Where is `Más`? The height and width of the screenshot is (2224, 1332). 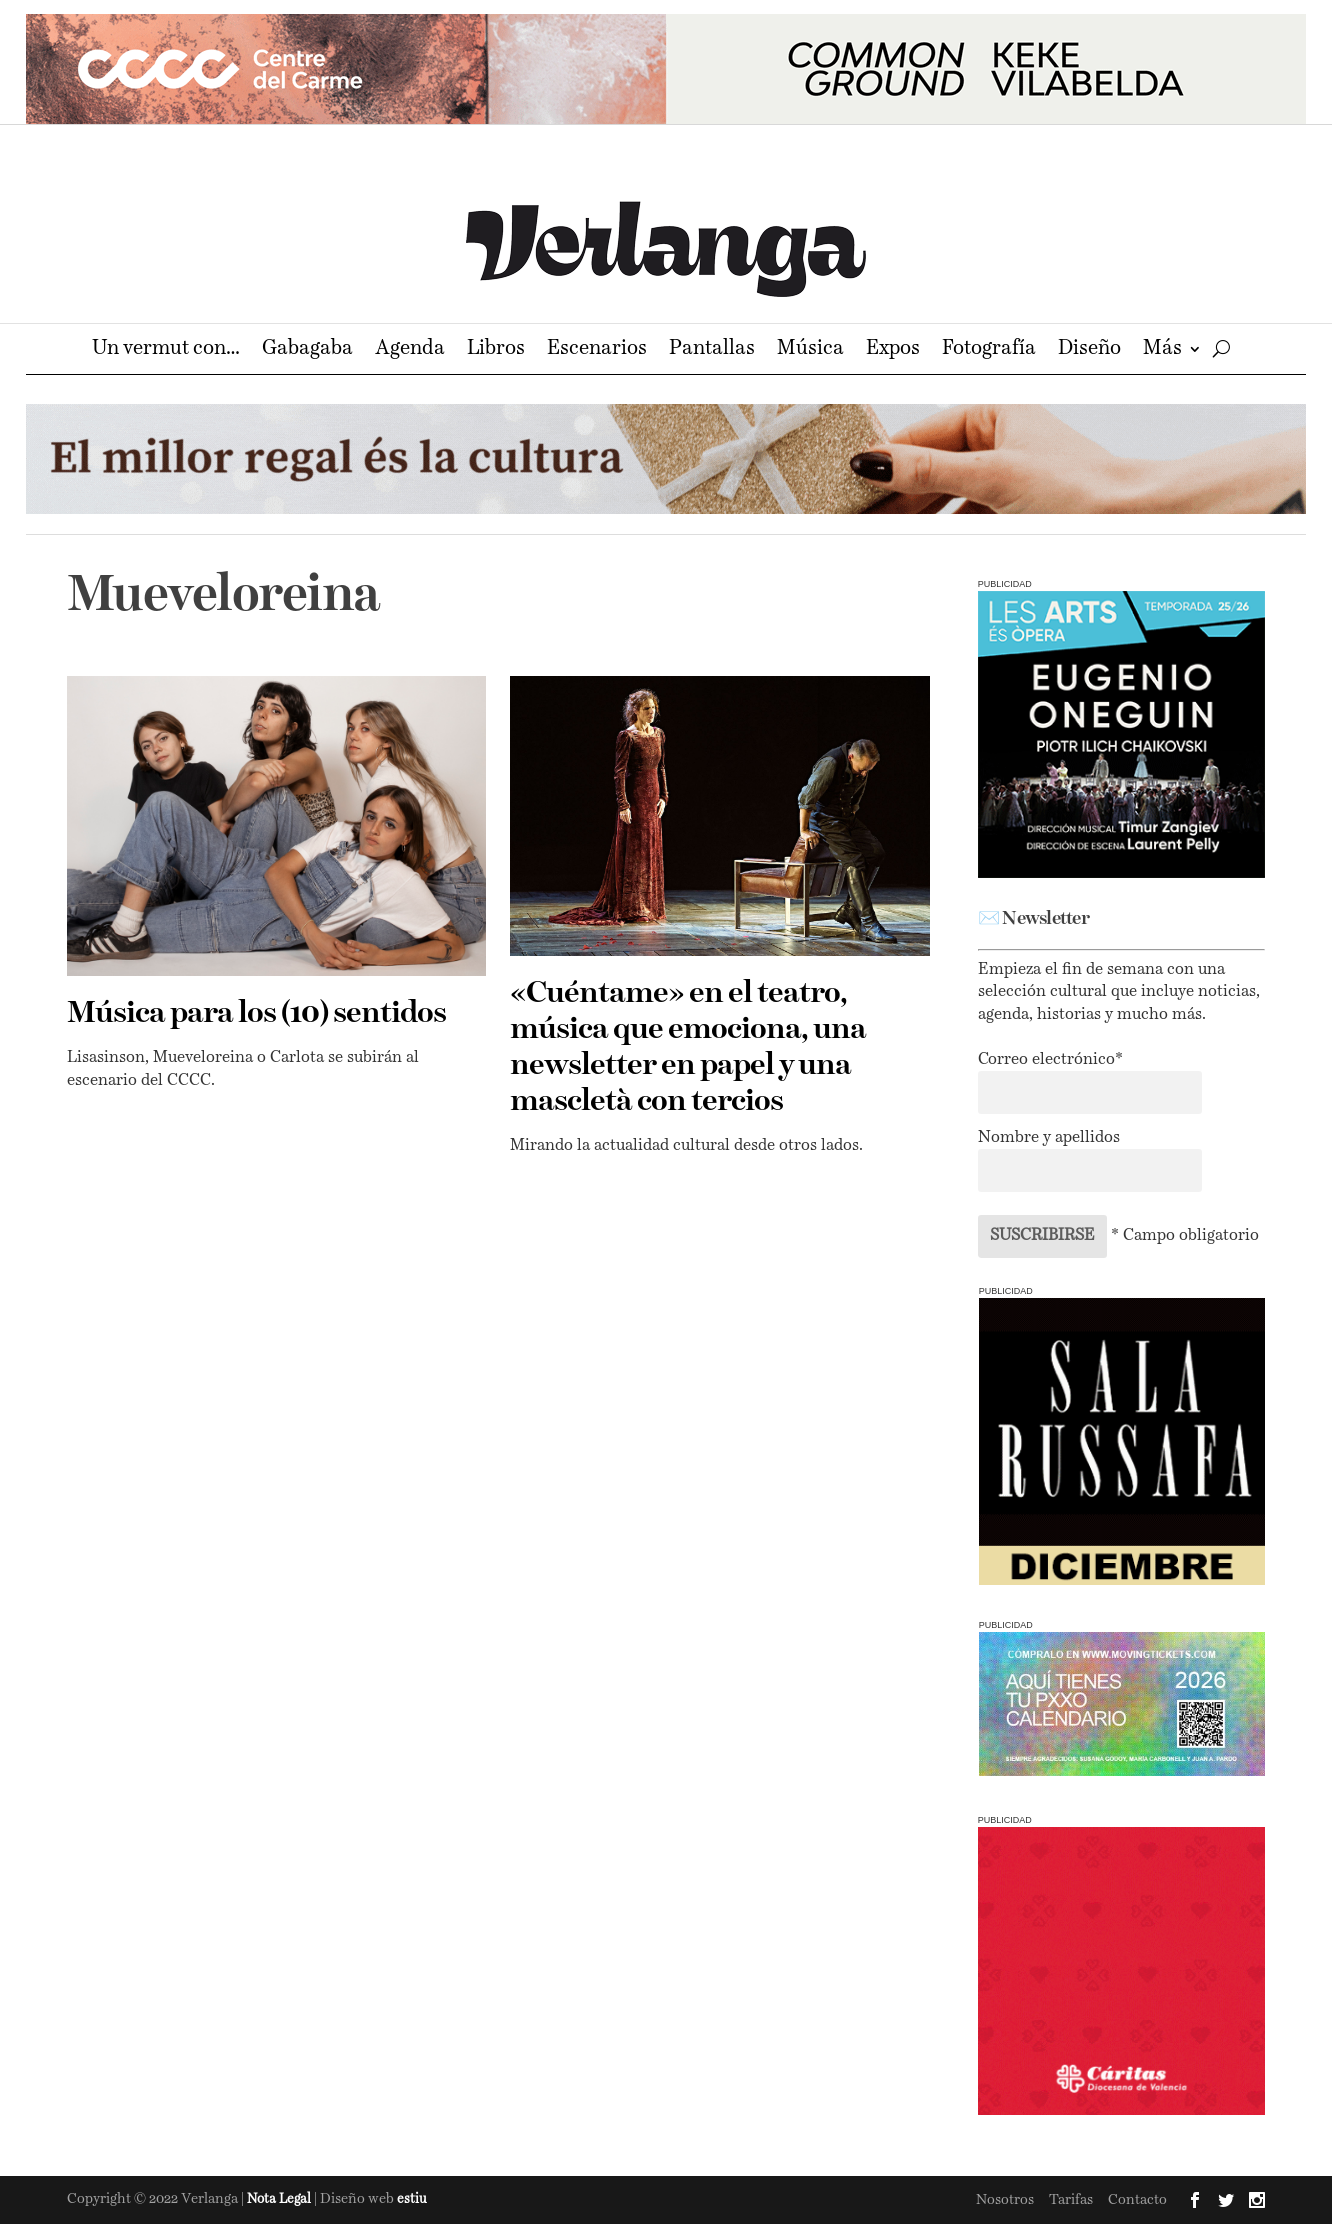 Más is located at coordinates (1162, 350).